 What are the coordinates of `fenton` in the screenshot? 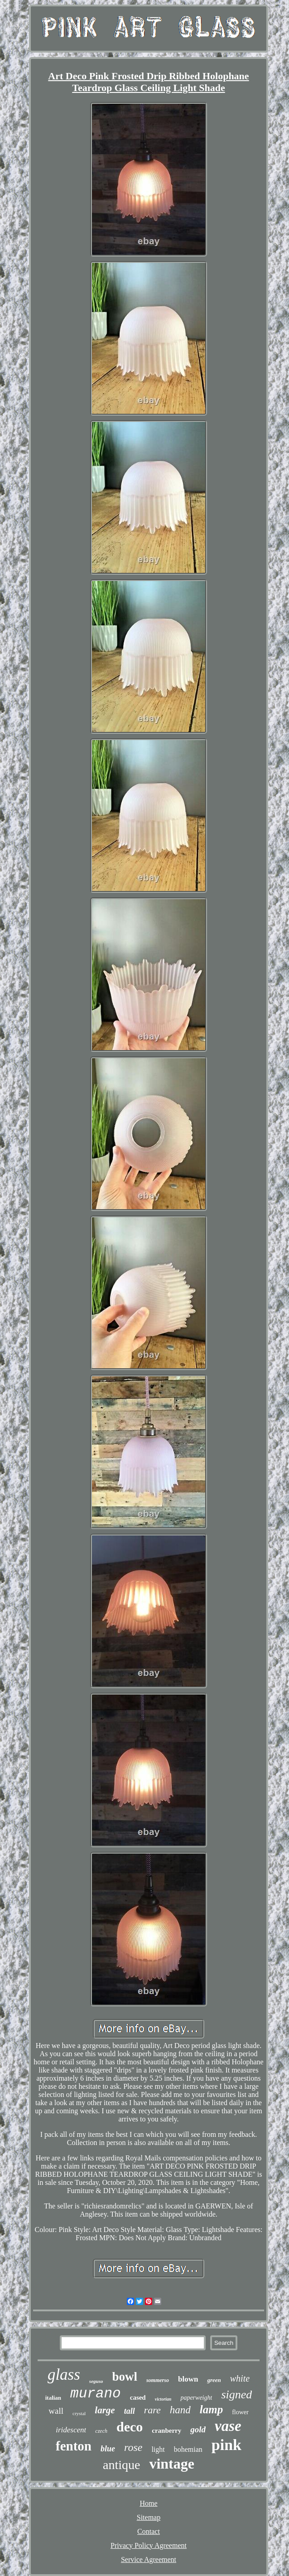 It's located at (74, 2446).